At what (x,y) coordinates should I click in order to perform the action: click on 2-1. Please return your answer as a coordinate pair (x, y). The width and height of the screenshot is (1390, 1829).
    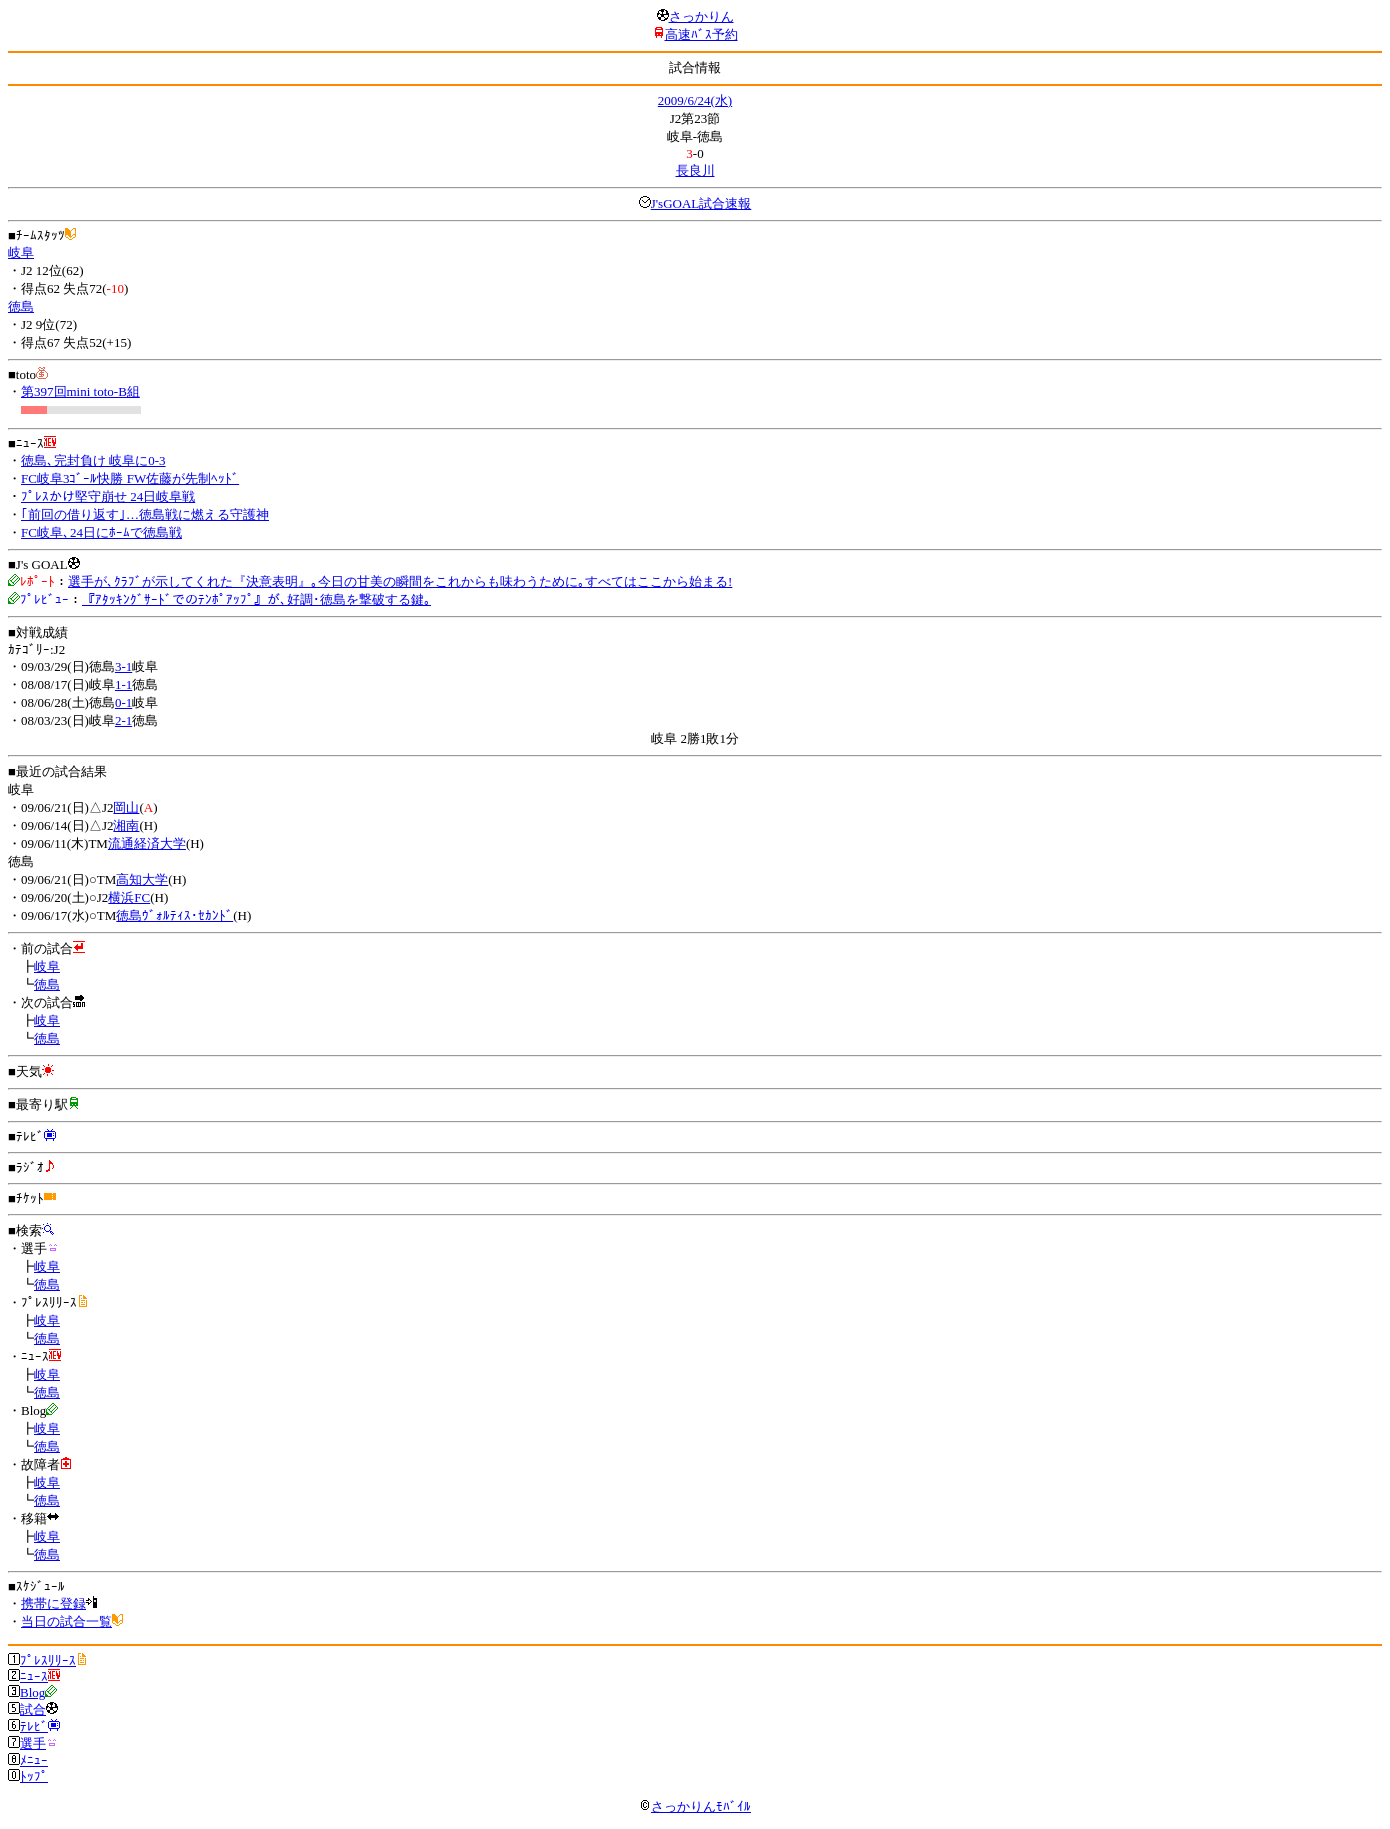
    Looking at the image, I should click on (123, 720).